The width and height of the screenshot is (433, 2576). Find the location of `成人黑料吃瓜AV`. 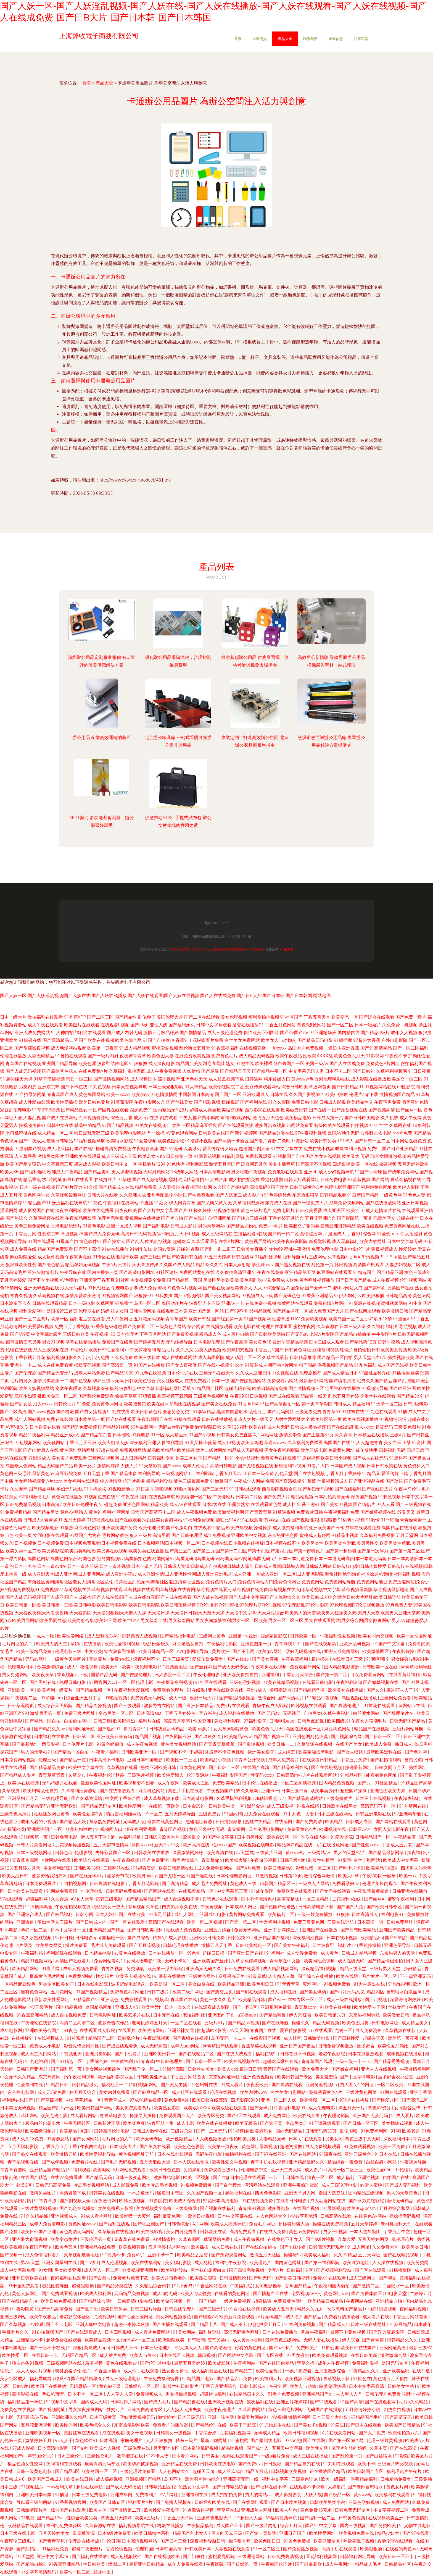

成人黑料吃瓜AV is located at coordinates (103, 1636).